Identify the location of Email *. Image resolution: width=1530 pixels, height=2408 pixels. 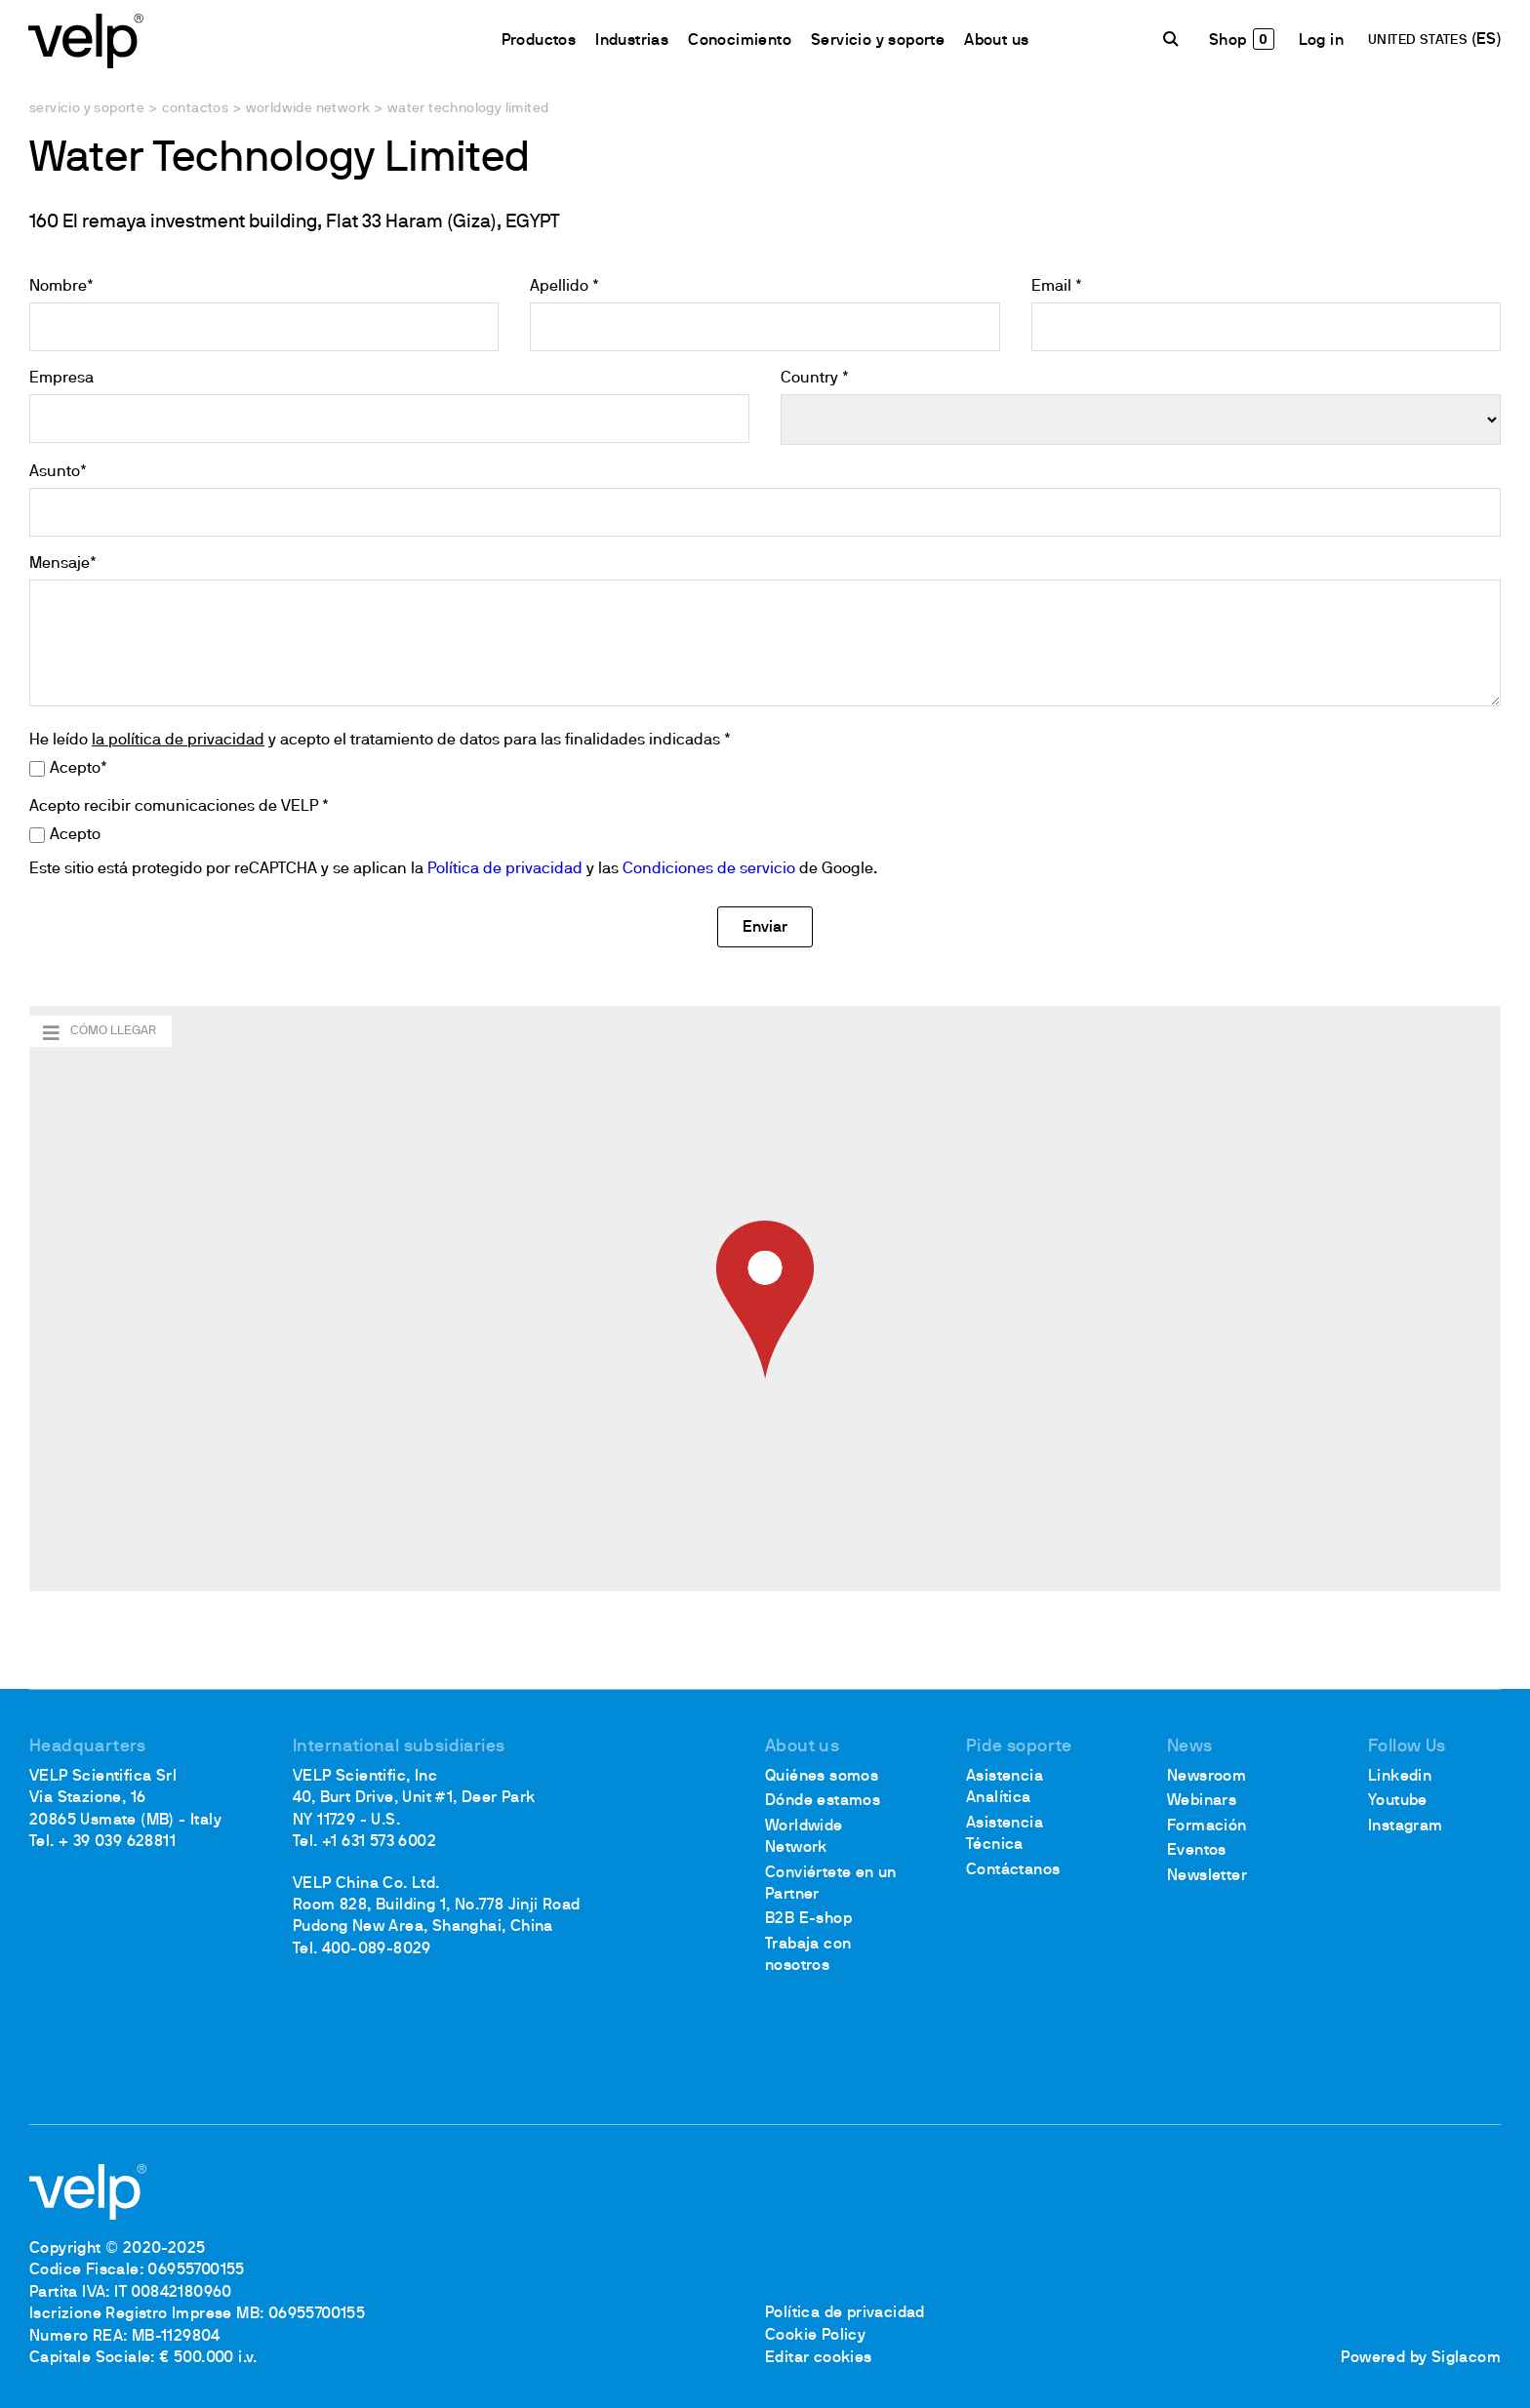
(1056, 287).